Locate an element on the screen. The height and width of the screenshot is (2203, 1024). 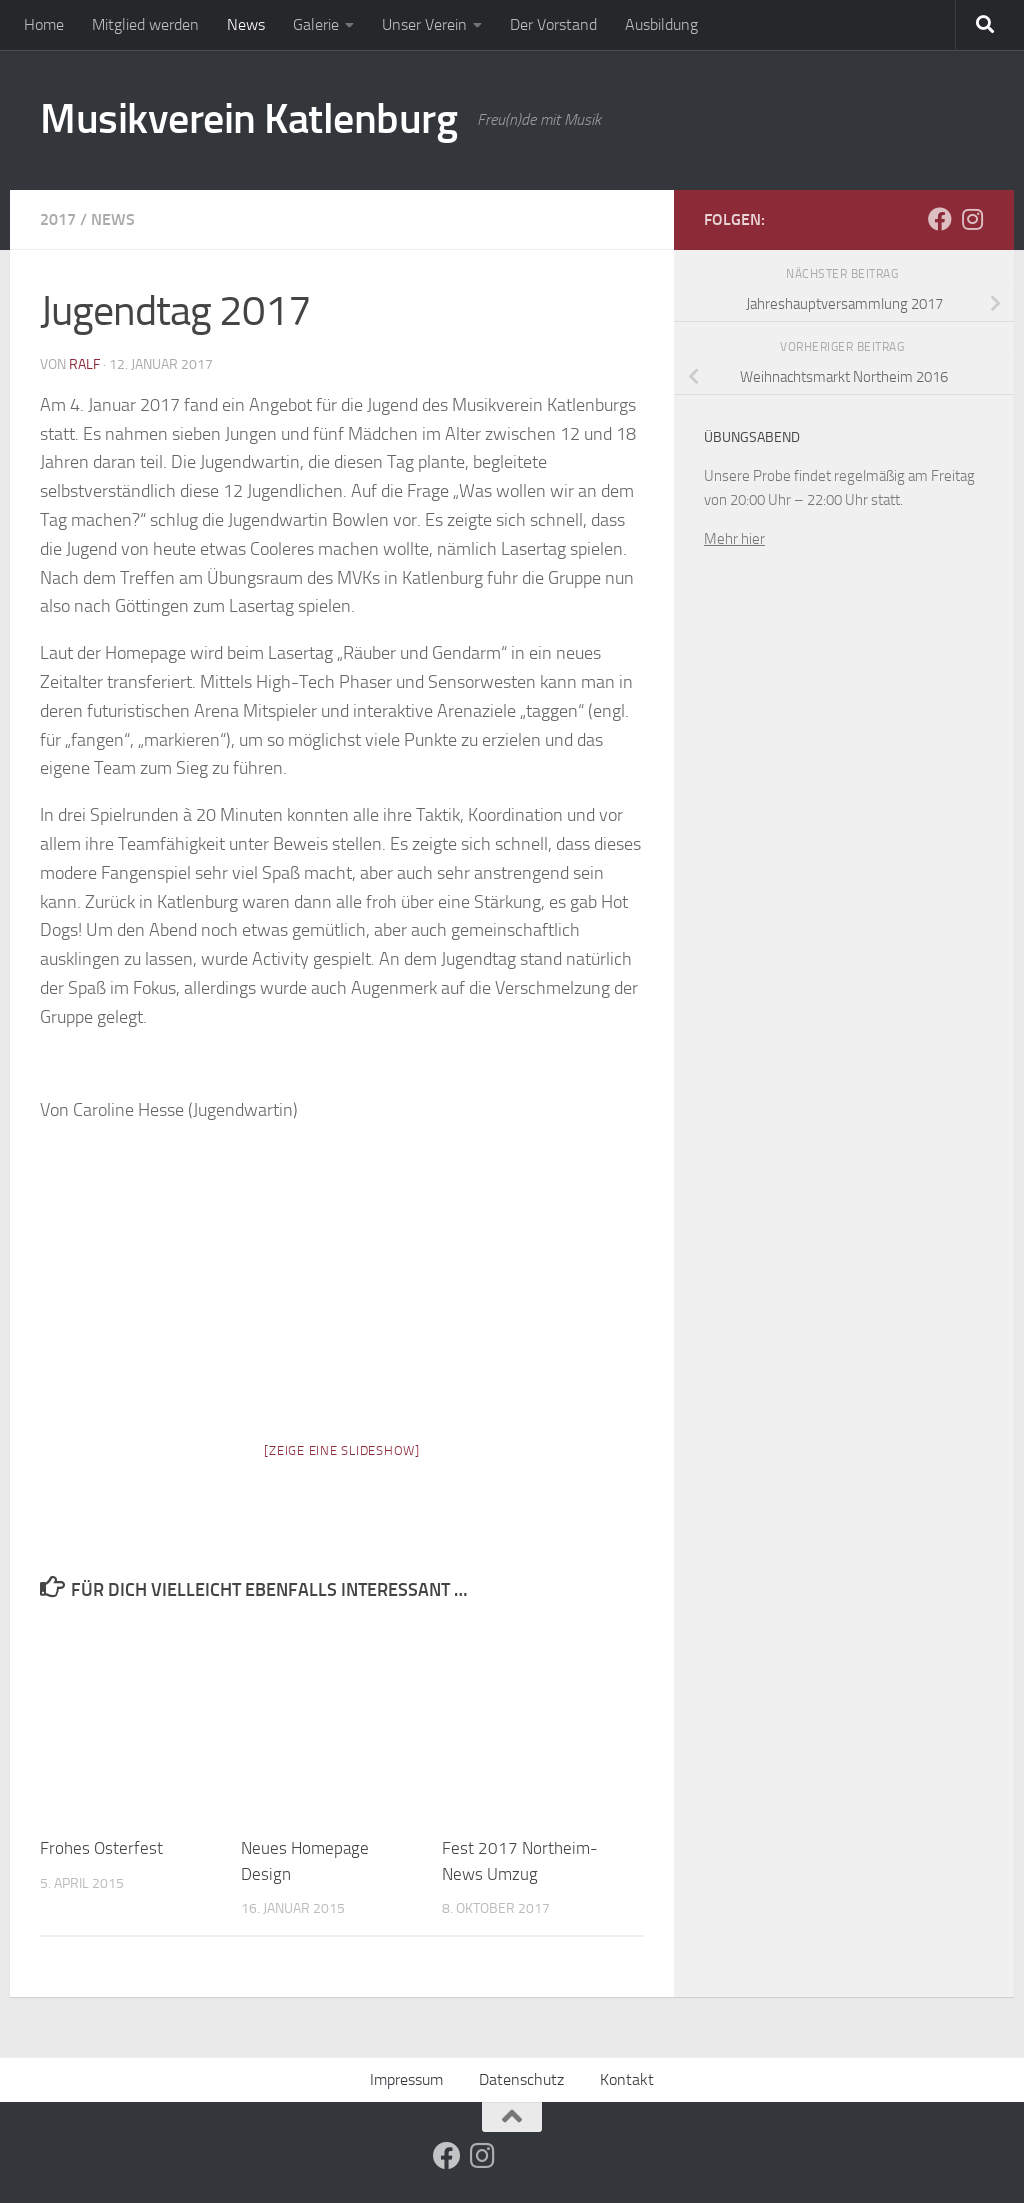
ralf is located at coordinates (84, 364).